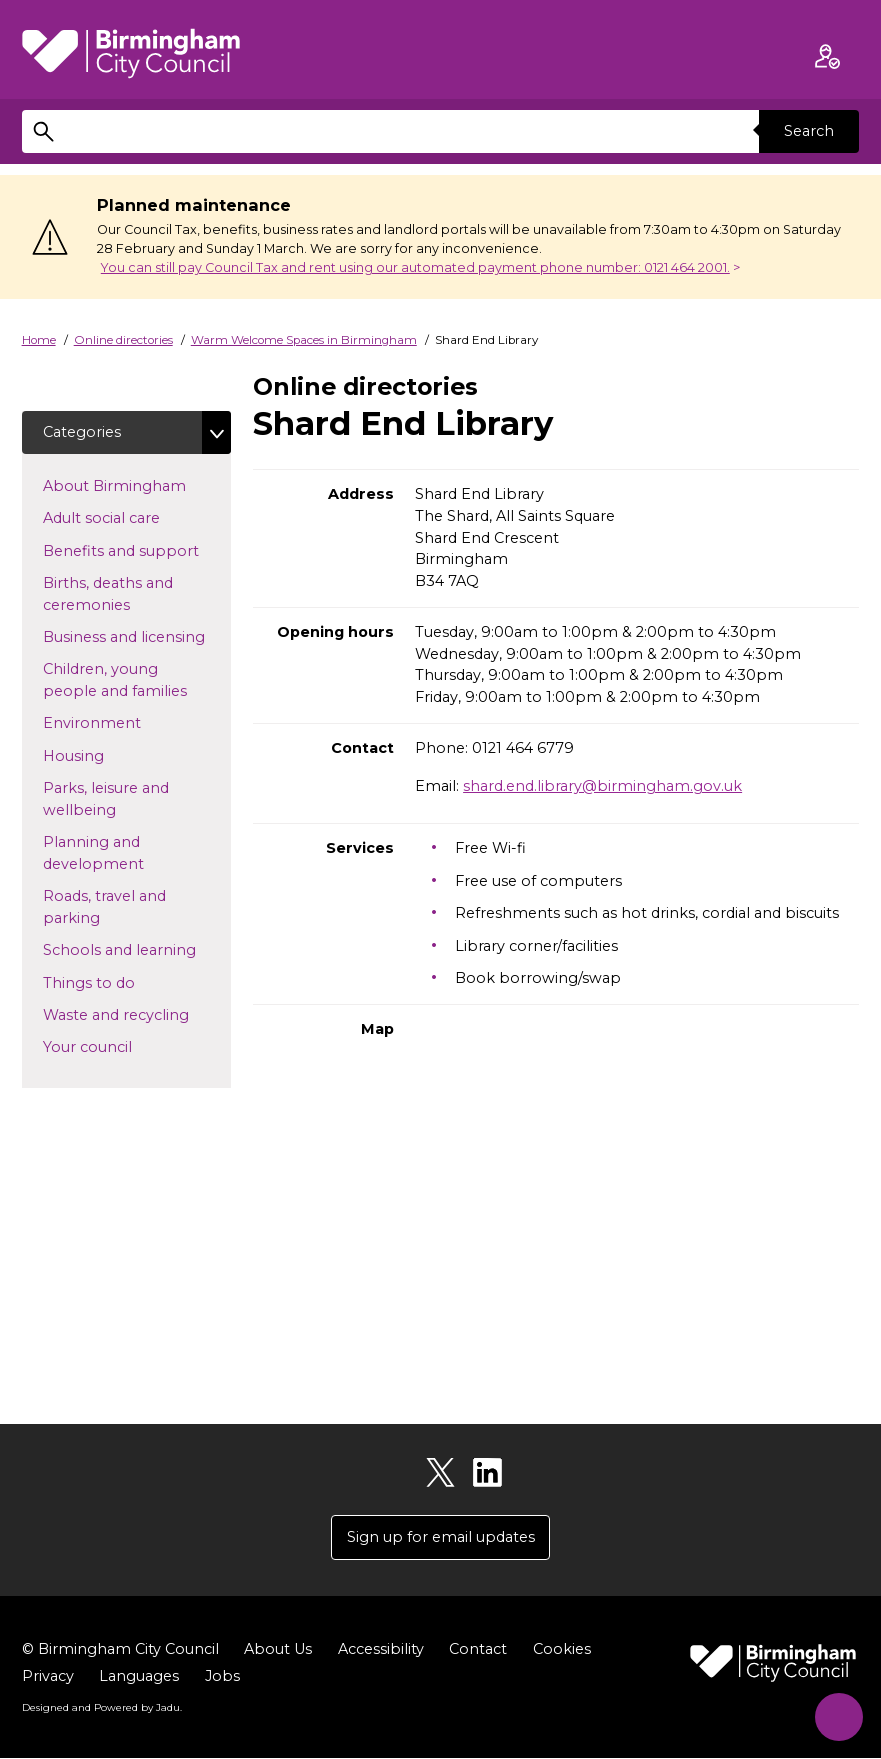  What do you see at coordinates (39, 340) in the screenshot?
I see `Home` at bounding box center [39, 340].